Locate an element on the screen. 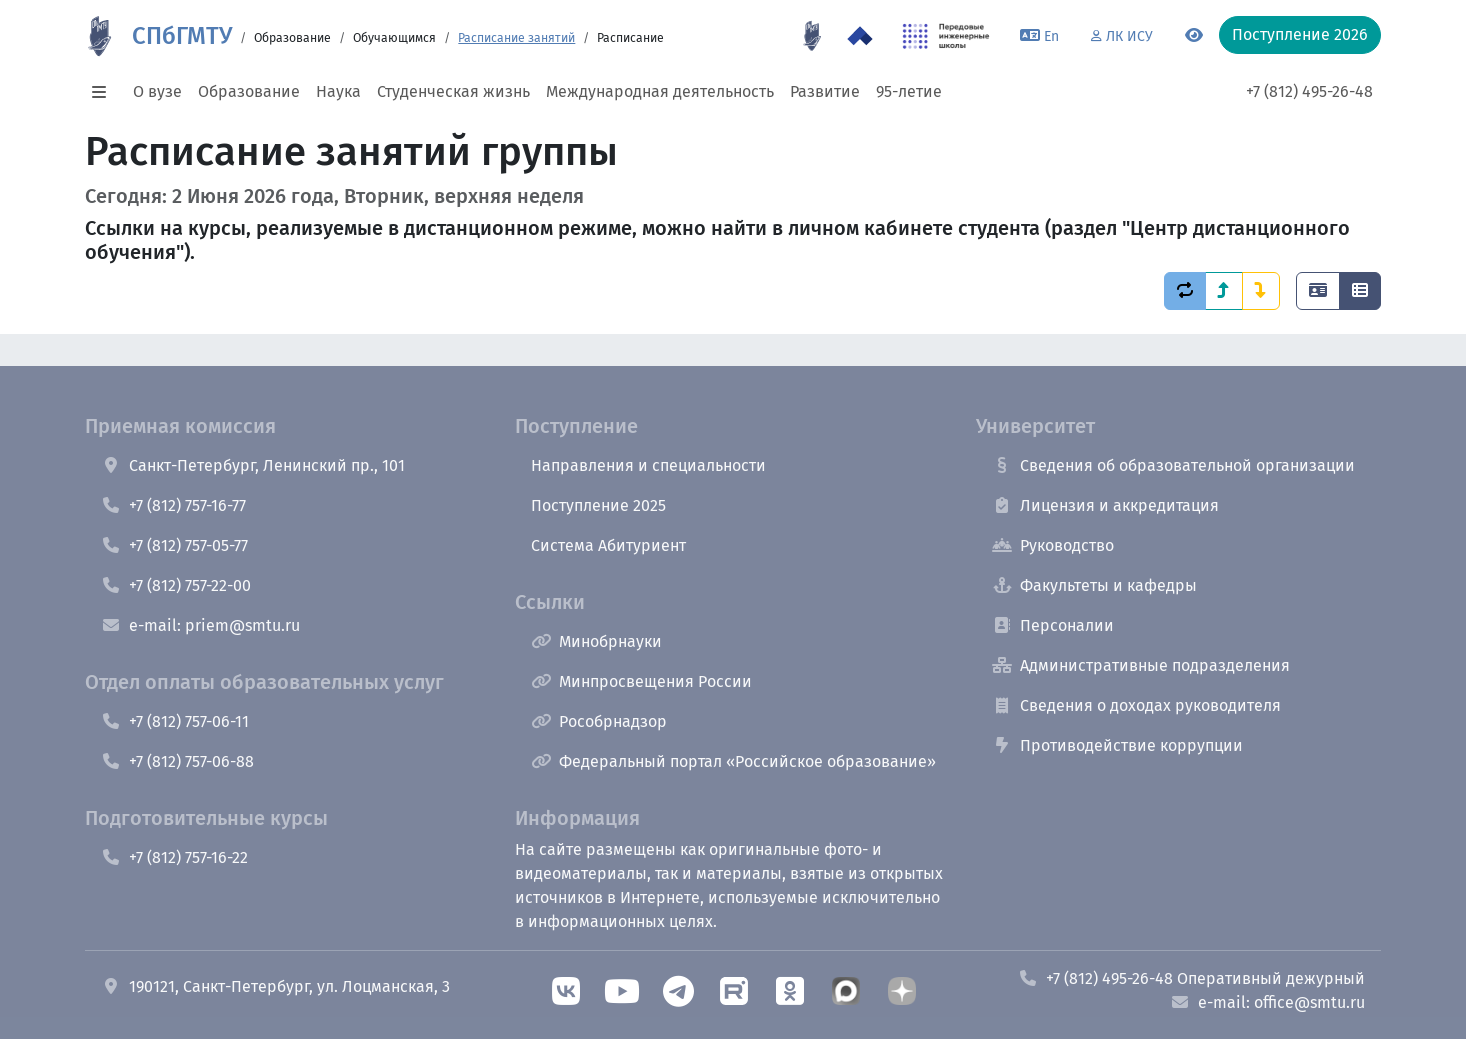  Административные подразделения is located at coordinates (1141, 665).